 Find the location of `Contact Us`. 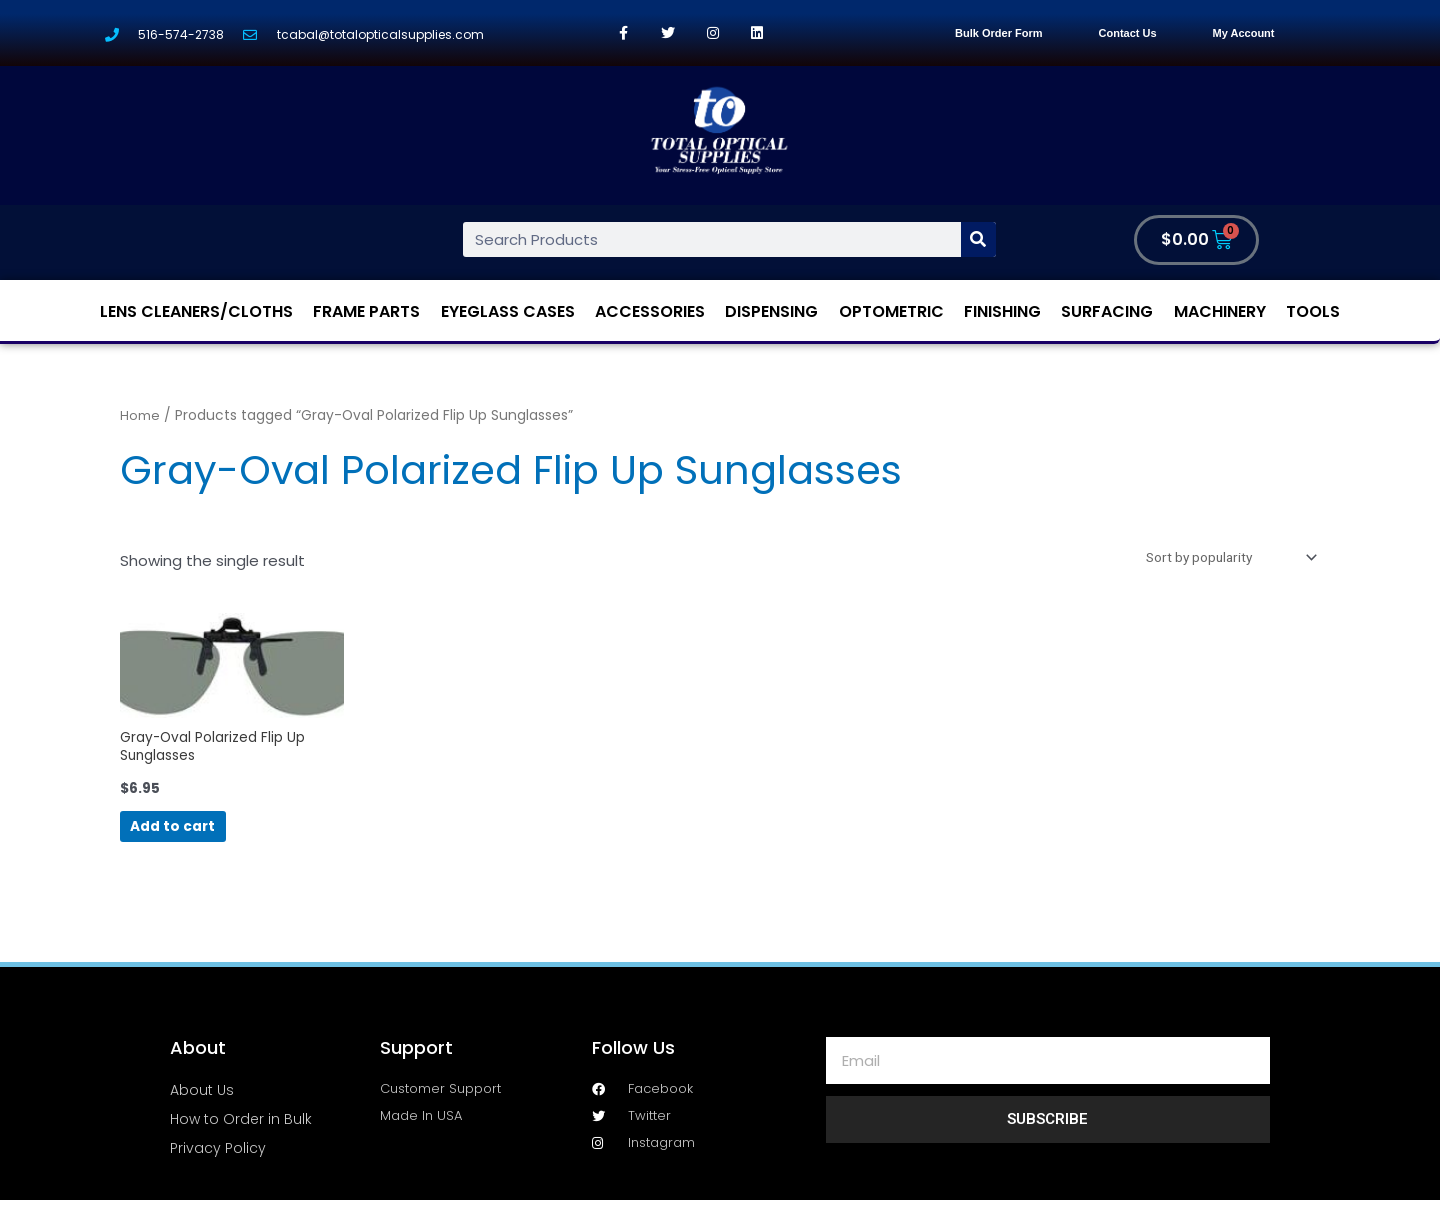

Contact Us is located at coordinates (1128, 33).